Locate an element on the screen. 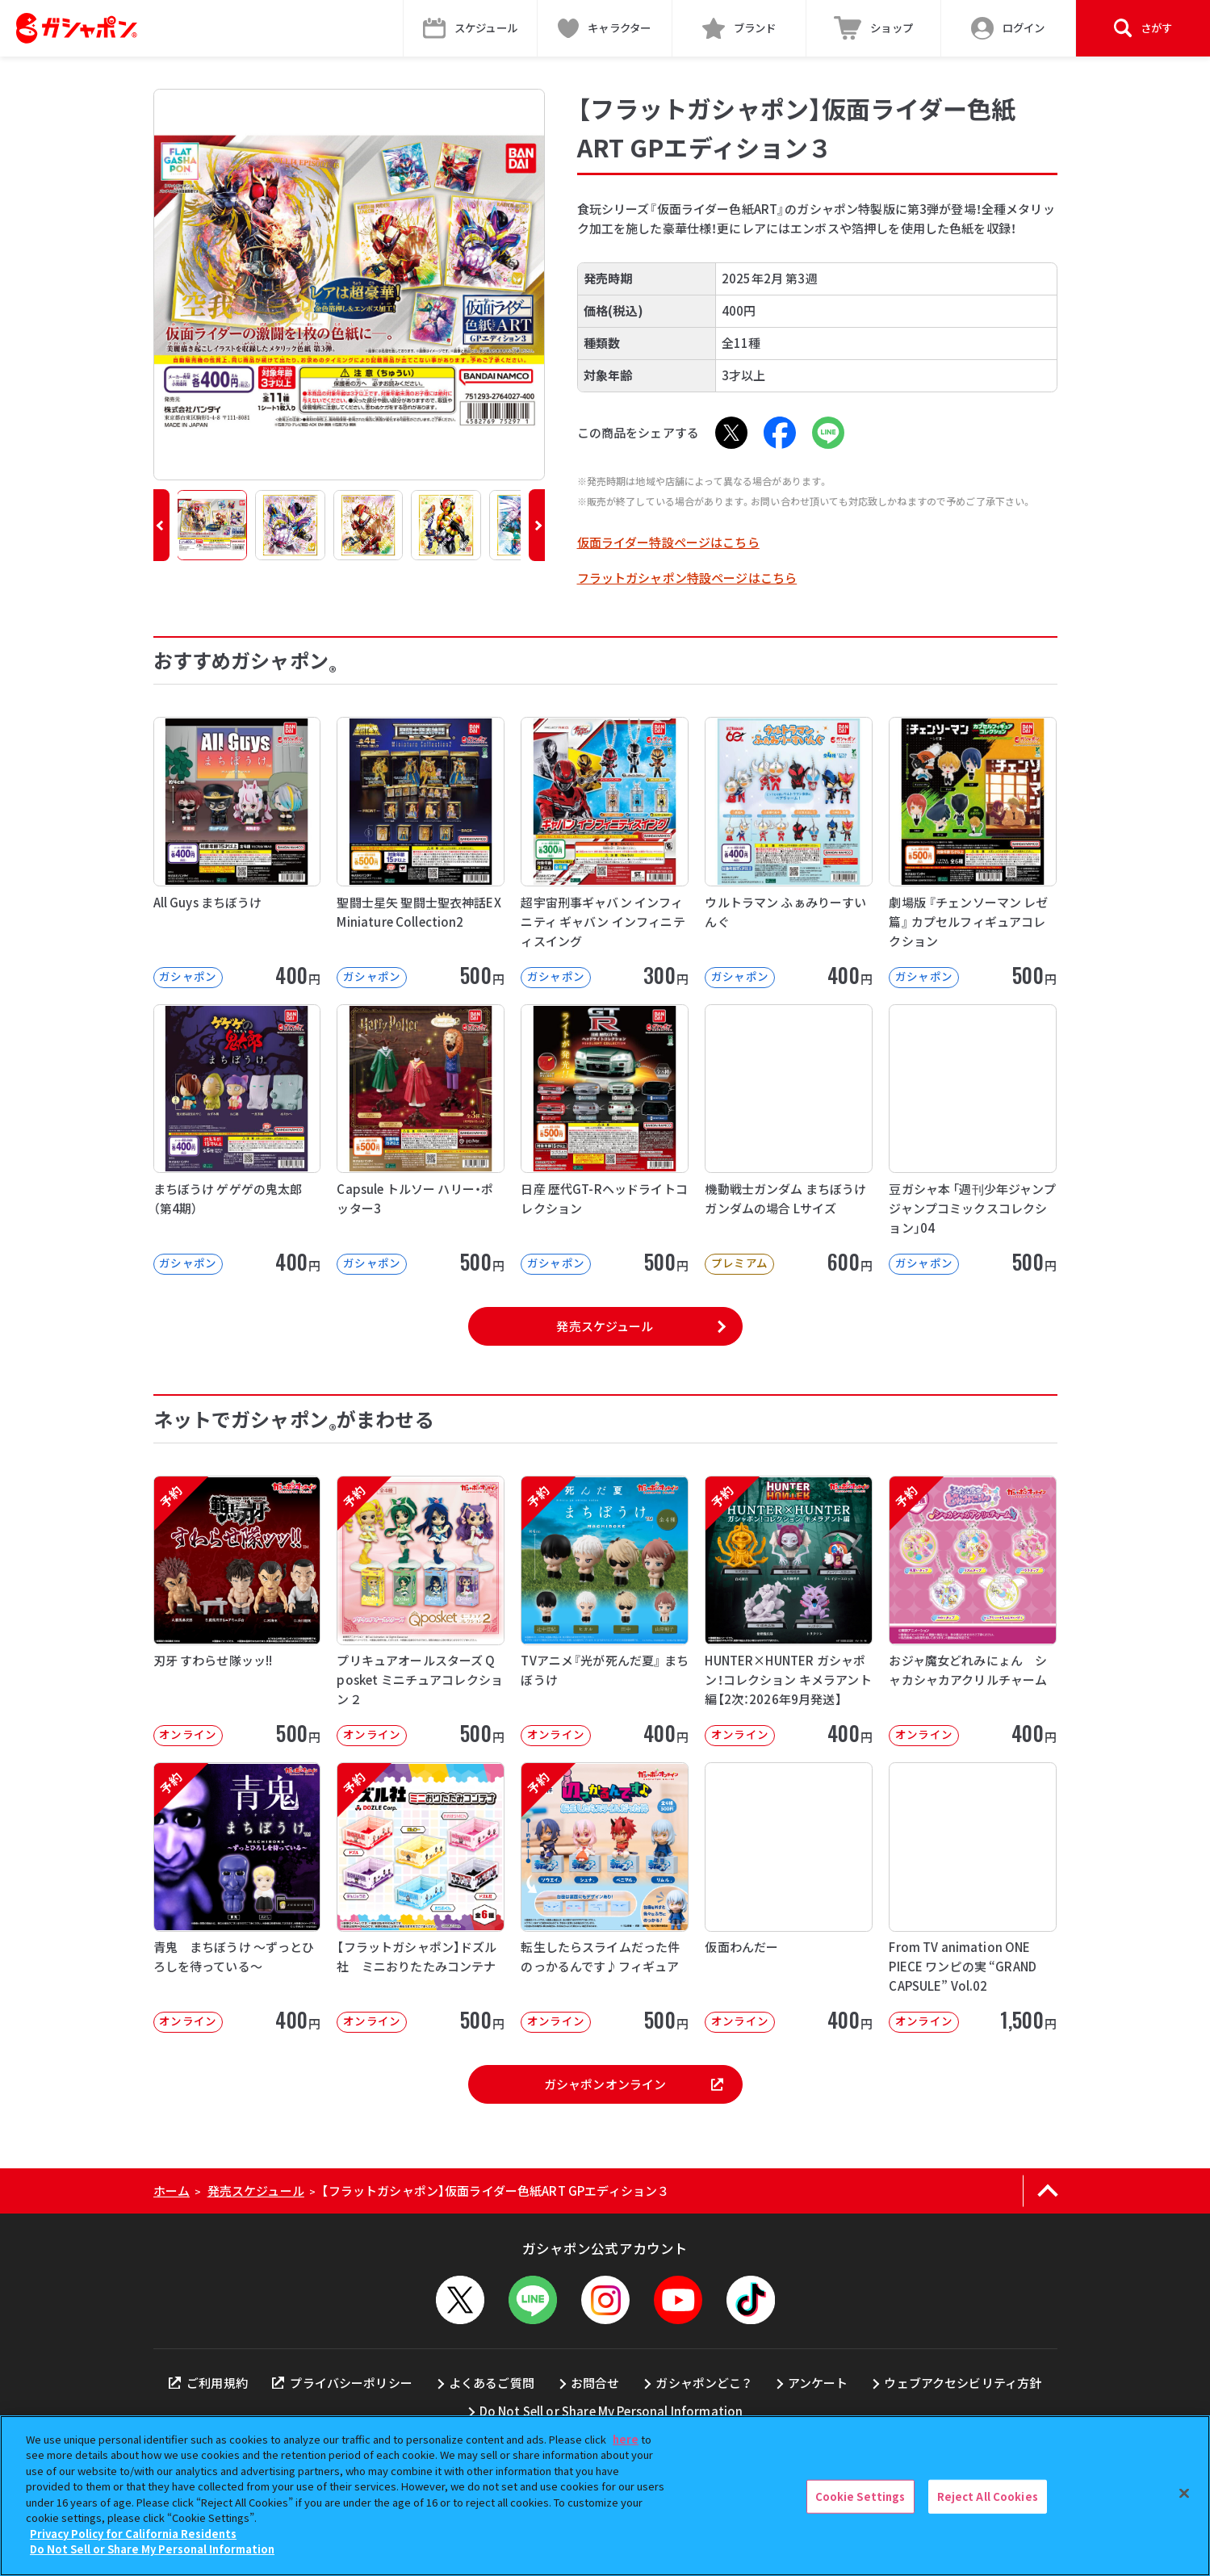  お問合せ is located at coordinates (595, 2382).